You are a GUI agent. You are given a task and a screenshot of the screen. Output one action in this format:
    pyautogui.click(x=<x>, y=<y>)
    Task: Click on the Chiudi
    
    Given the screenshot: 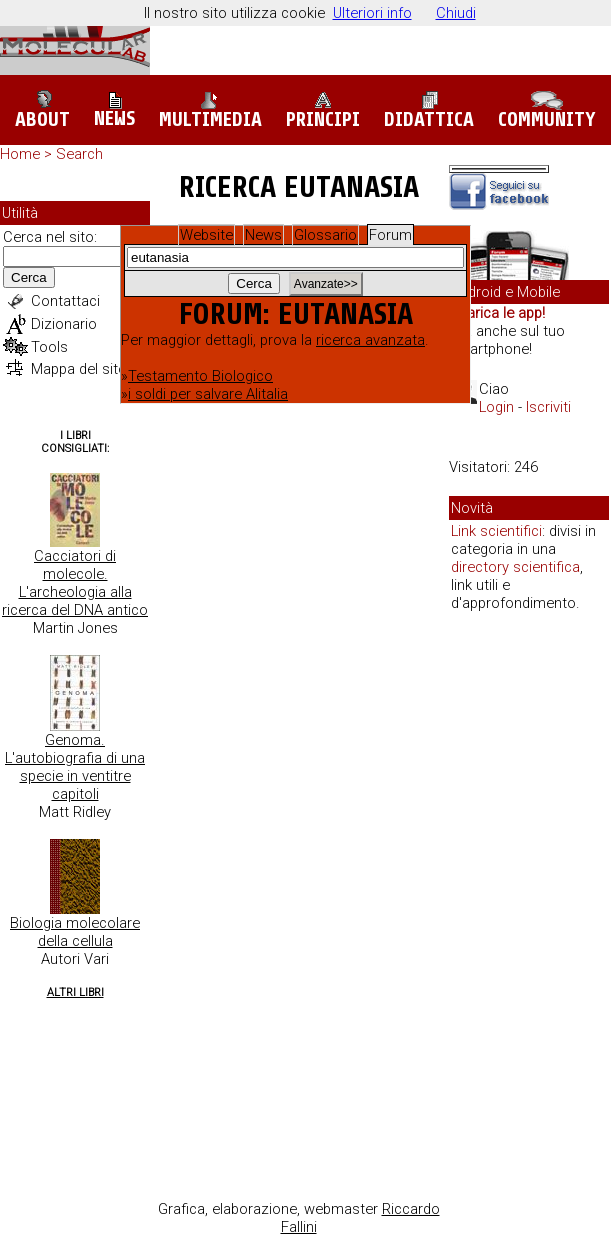 What is the action you would take?
    pyautogui.click(x=456, y=13)
    